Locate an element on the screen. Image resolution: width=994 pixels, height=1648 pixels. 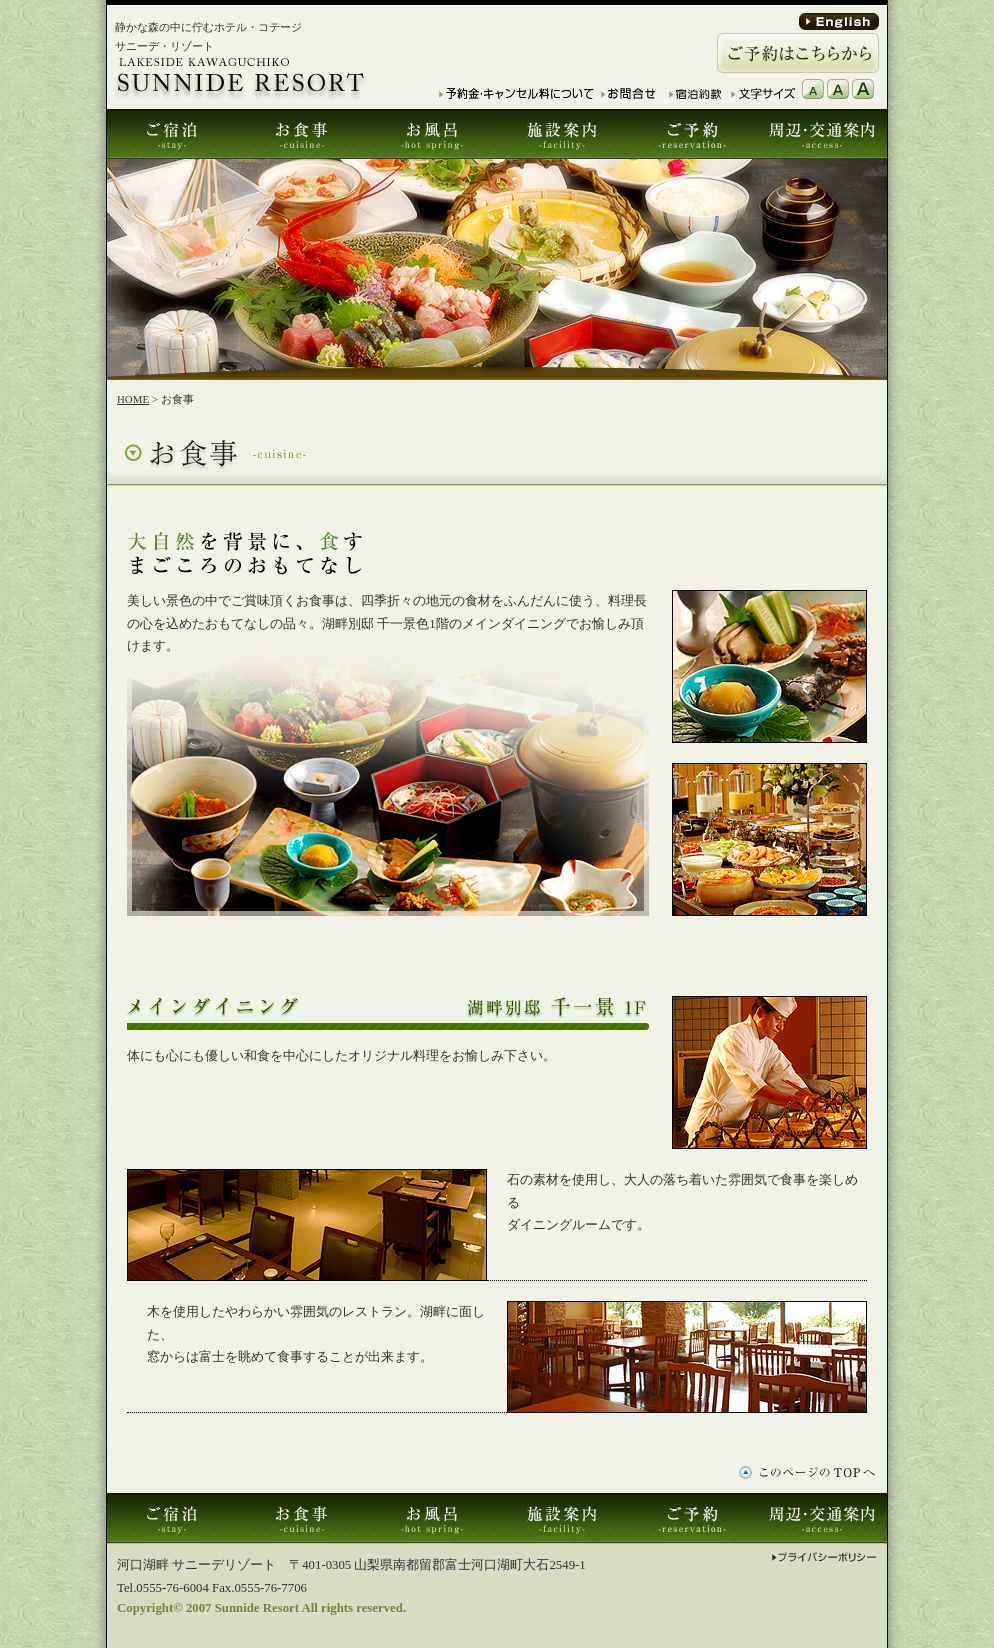
お食事 is located at coordinates (302, 134).